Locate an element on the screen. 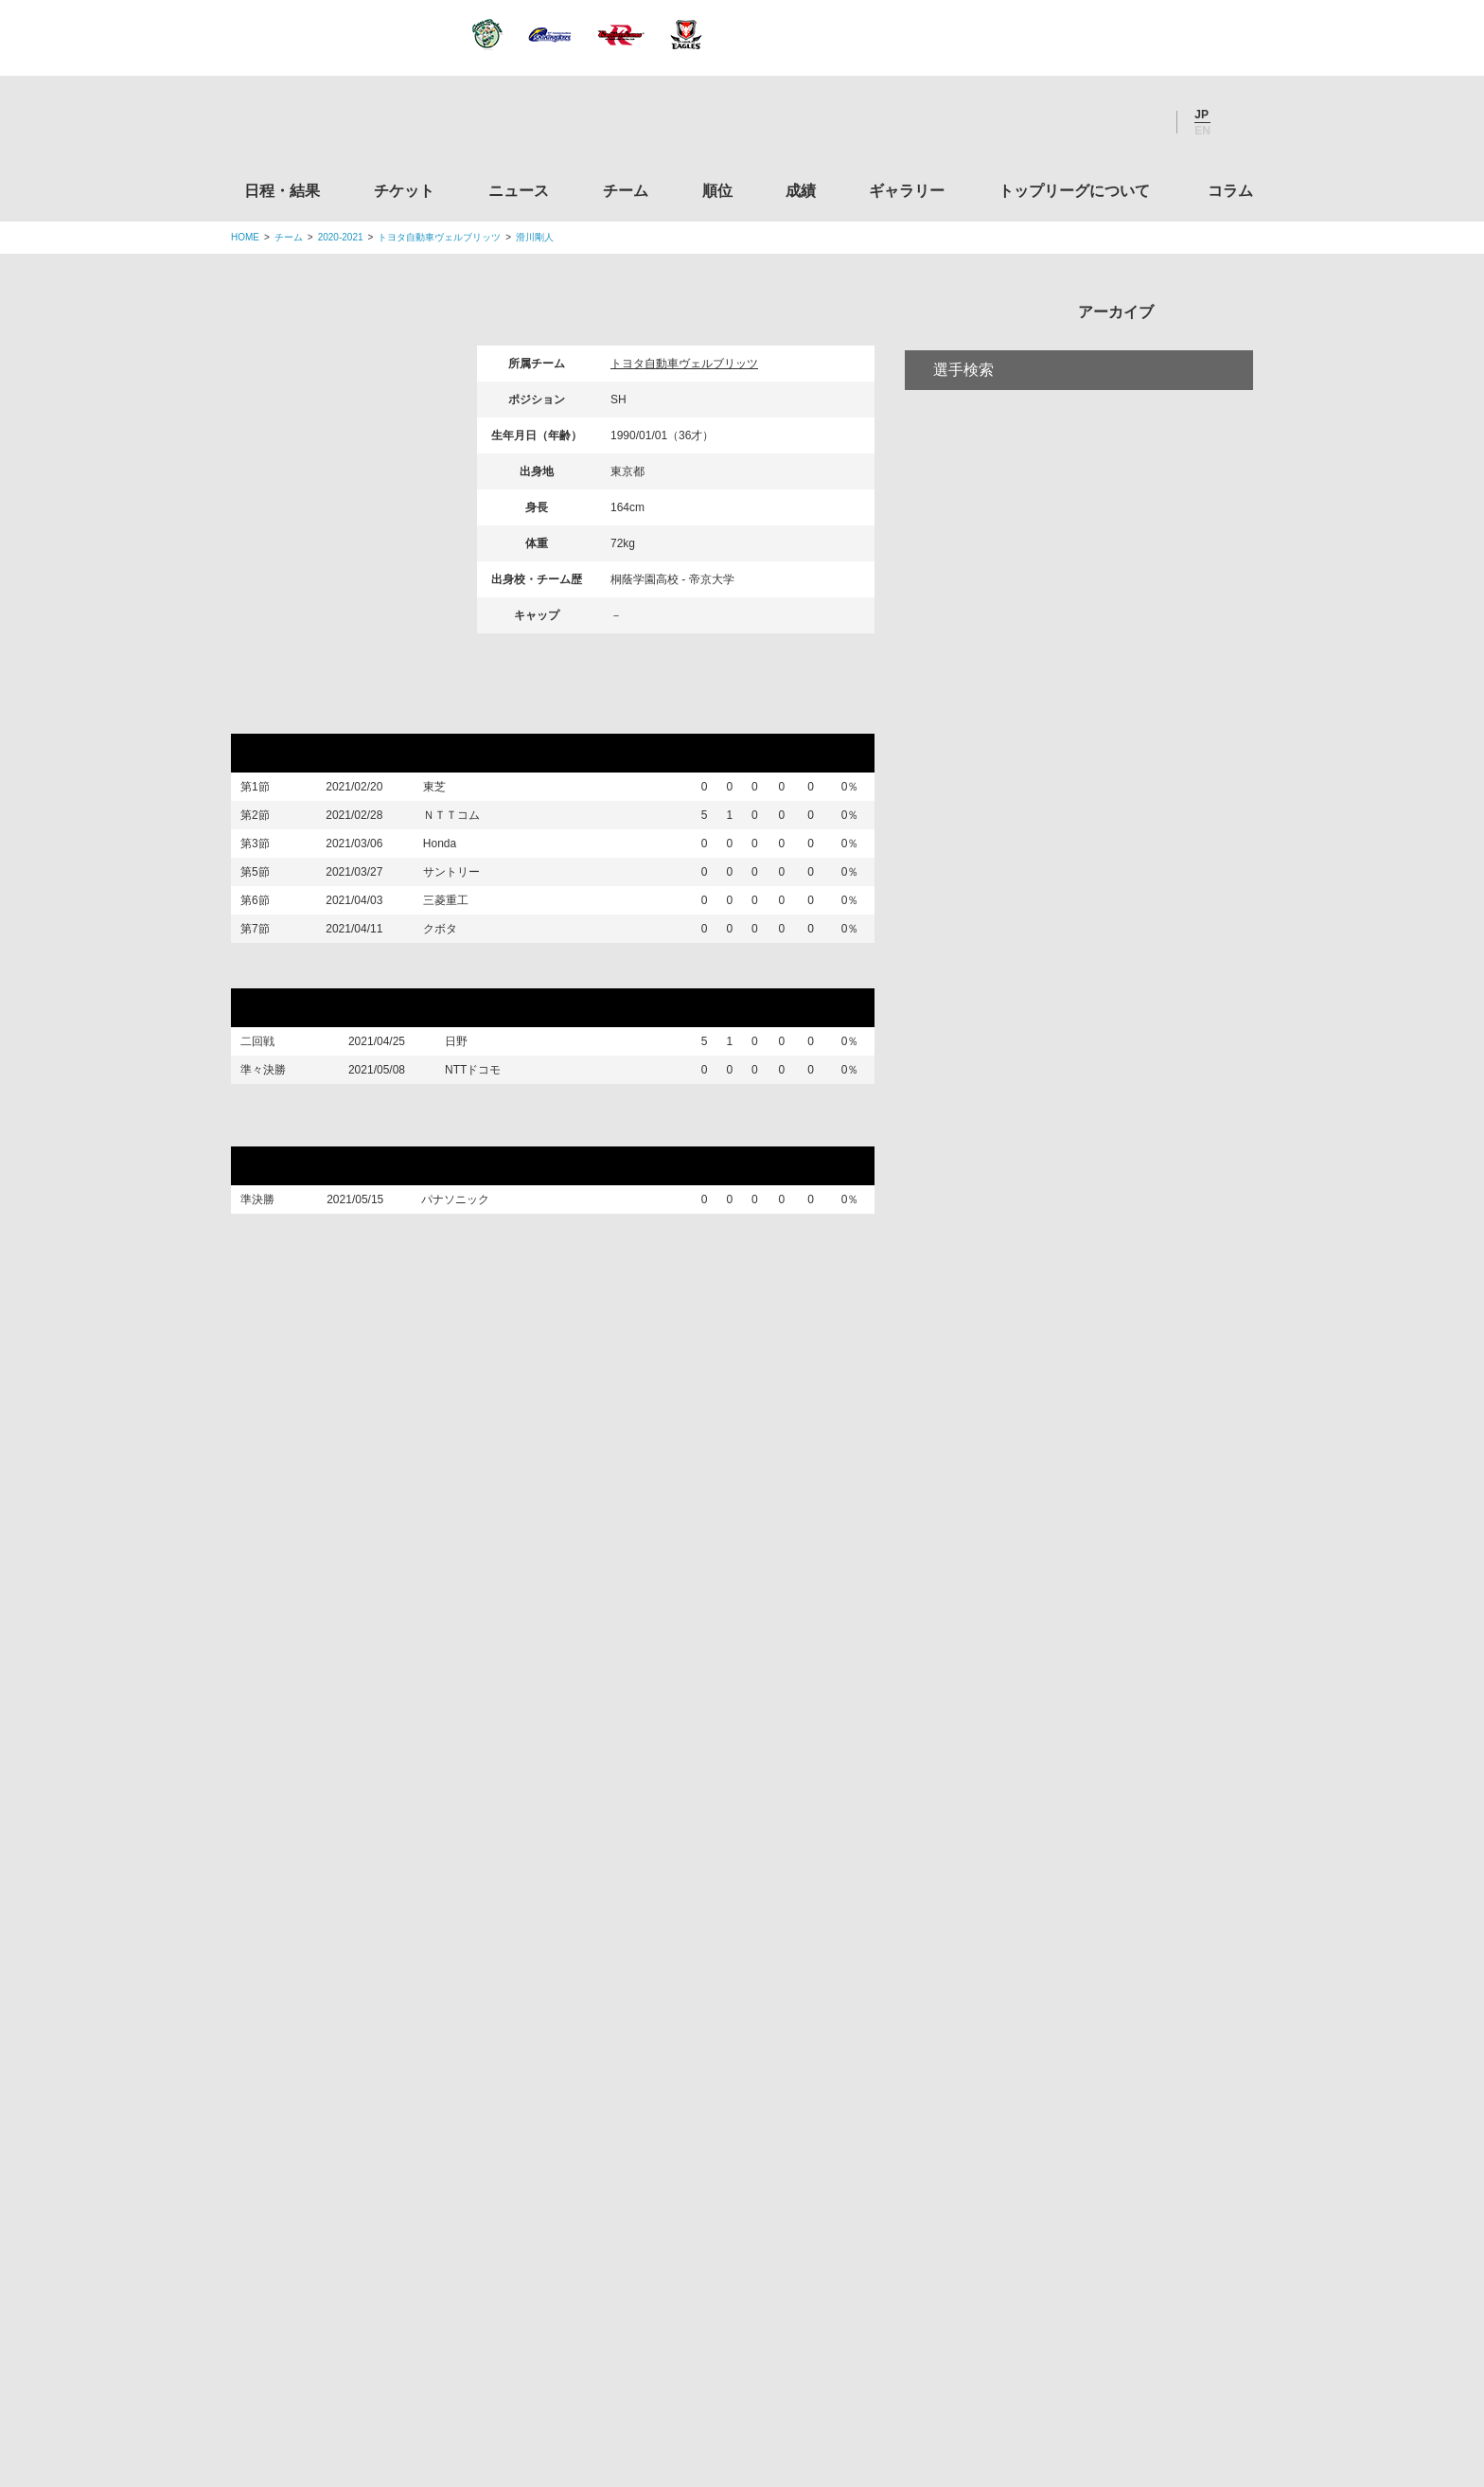 The image size is (1484, 2487). 令和２年スポーツ庁補助事業 is located at coordinates (1095, 2266).